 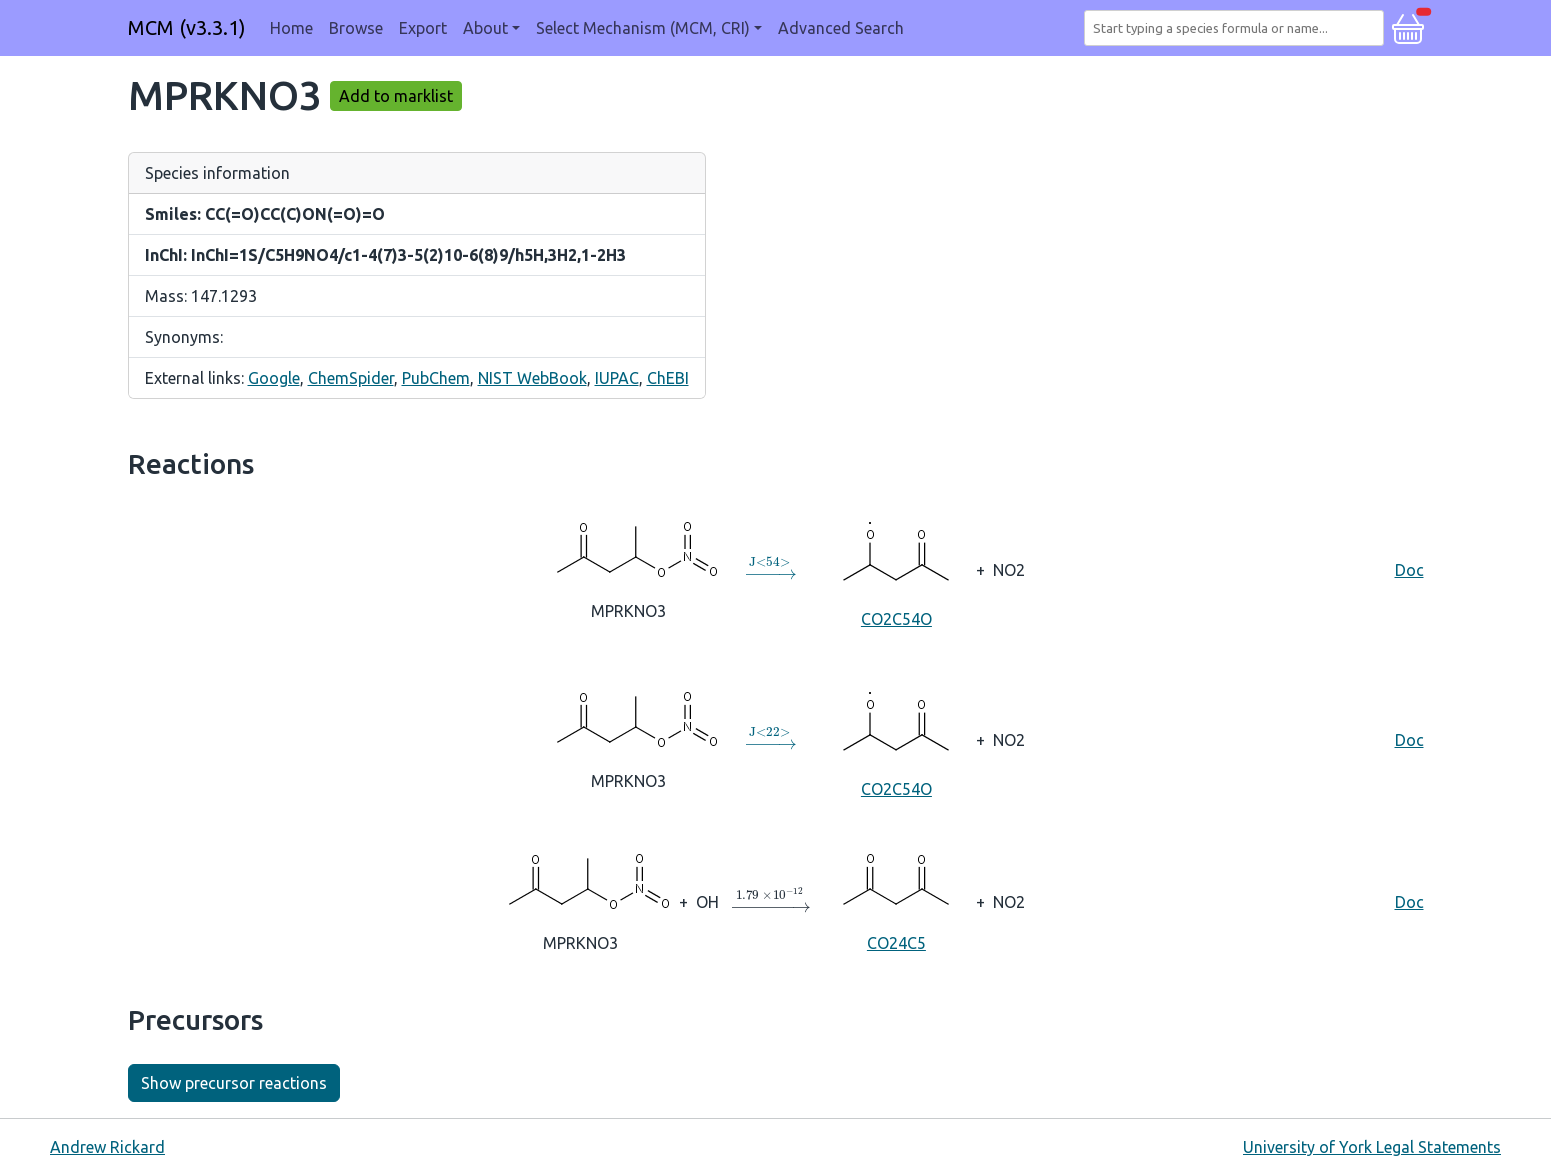 I want to click on [button], so click(x=1408, y=26).